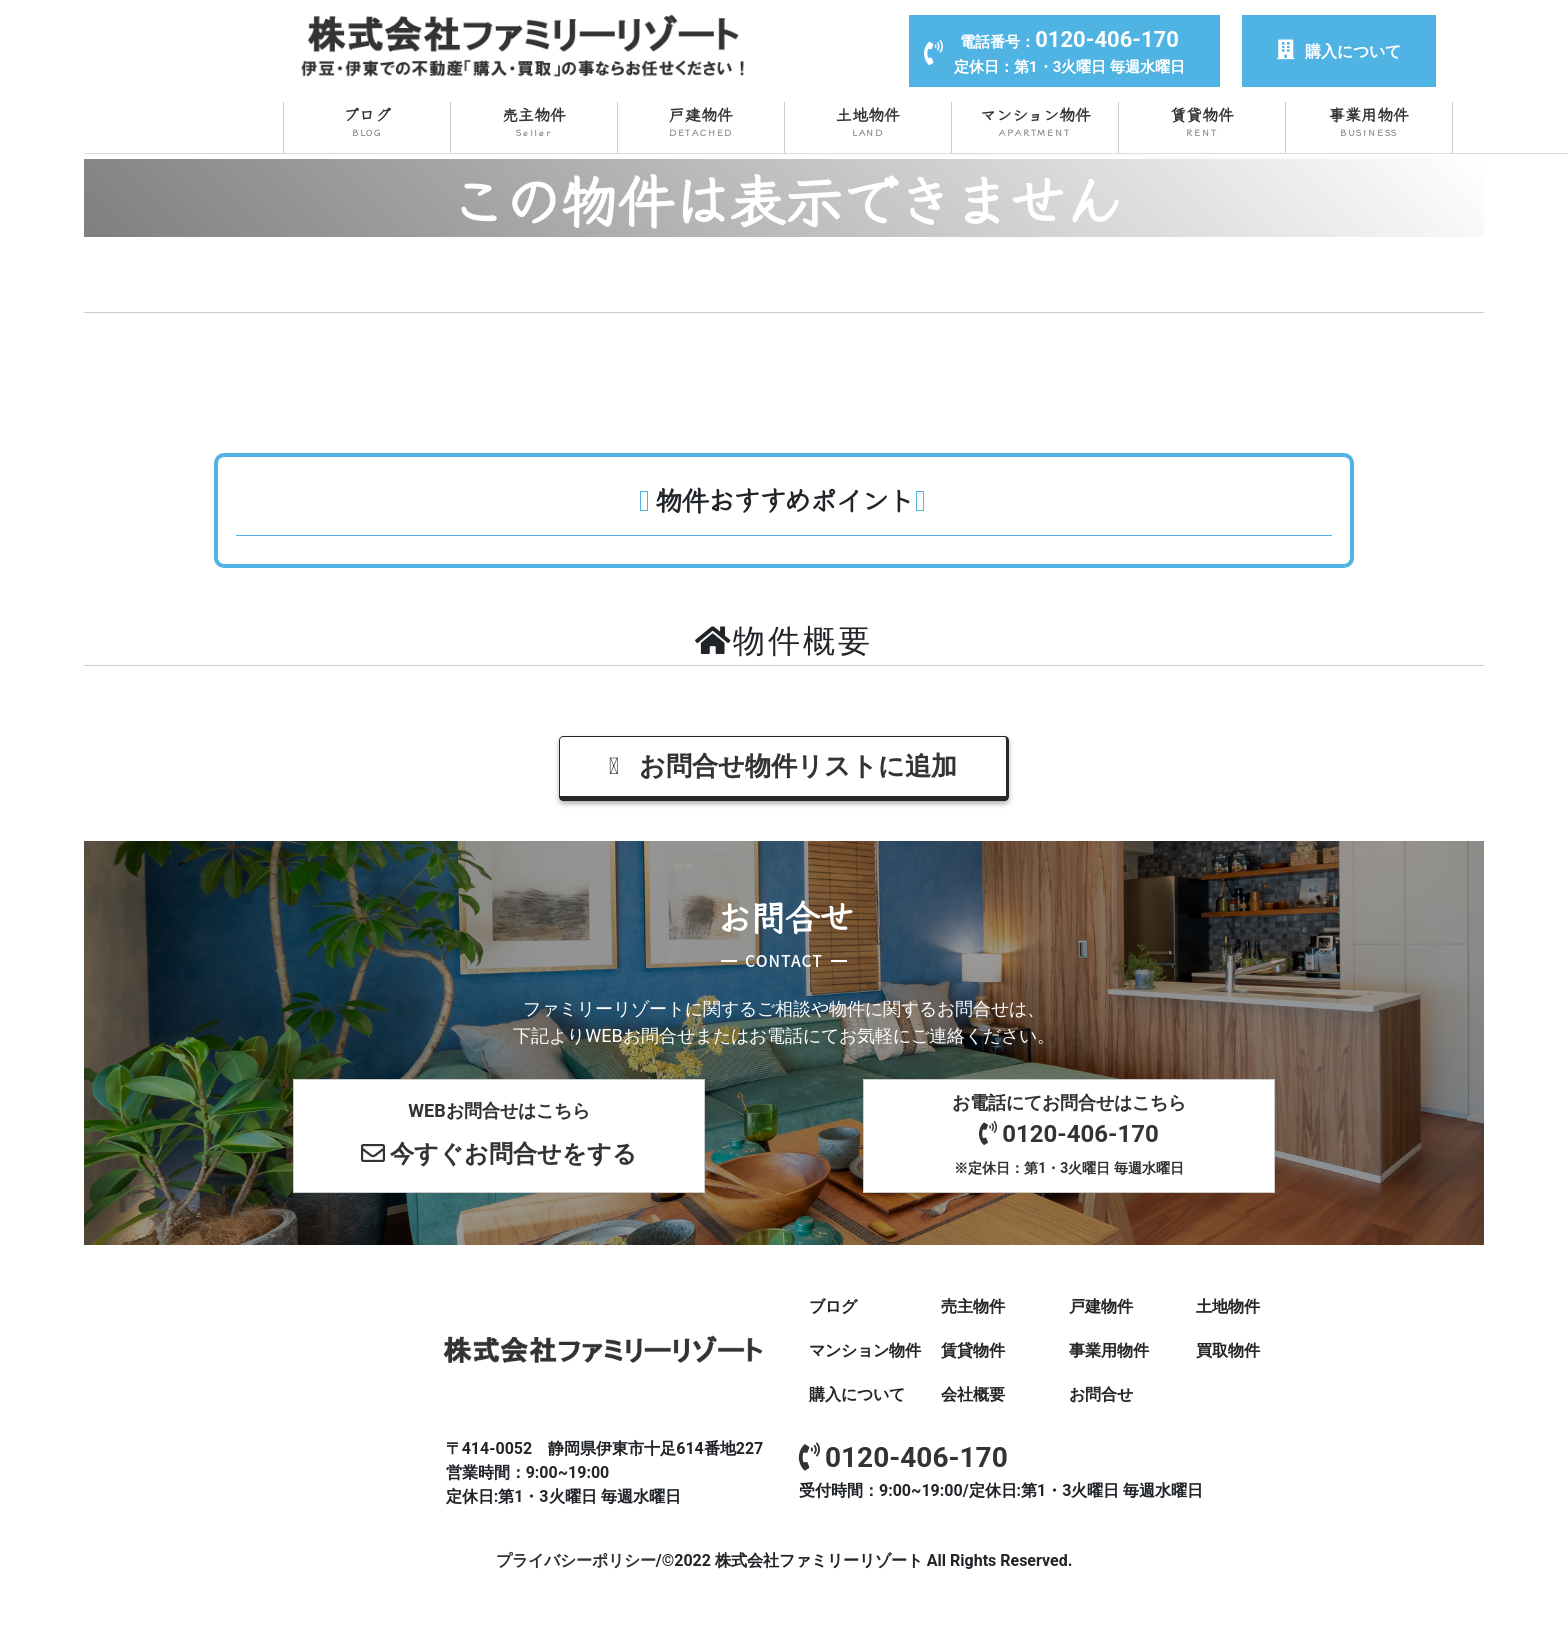 The image size is (1568, 1631). Describe the element at coordinates (1339, 51) in the screenshot. I see `購入について` at that location.